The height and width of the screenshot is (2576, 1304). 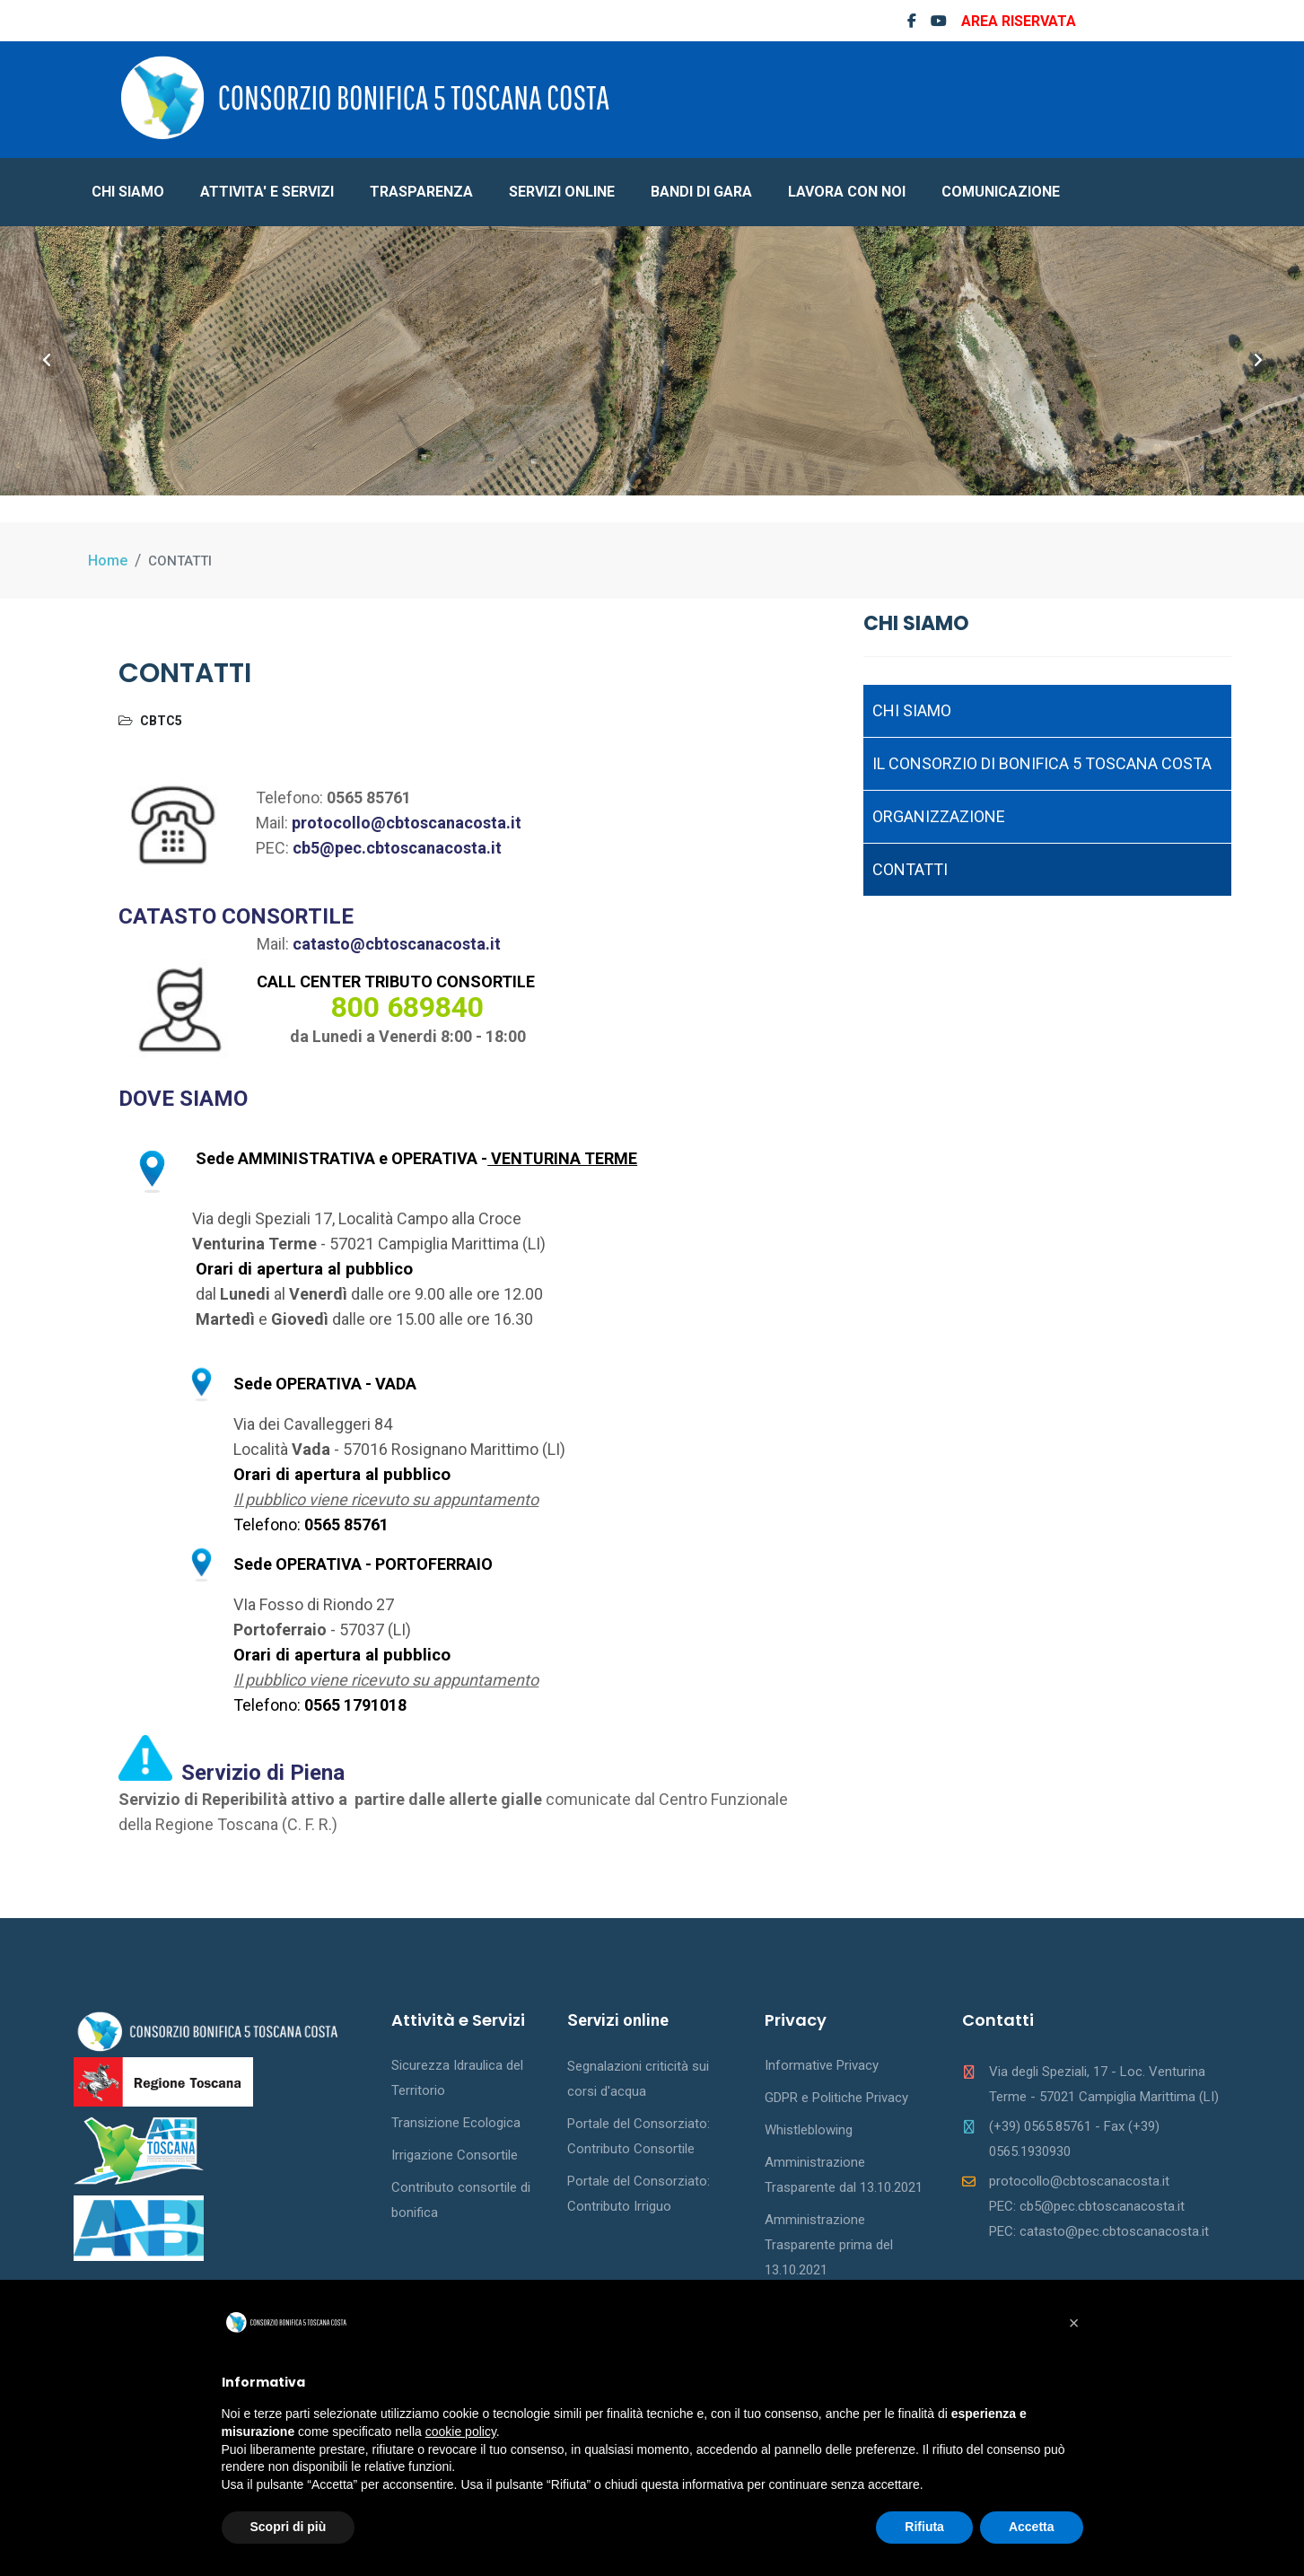 I want to click on Amministrazione Trasparente dal 13.10.2021, so click(x=844, y=2174).